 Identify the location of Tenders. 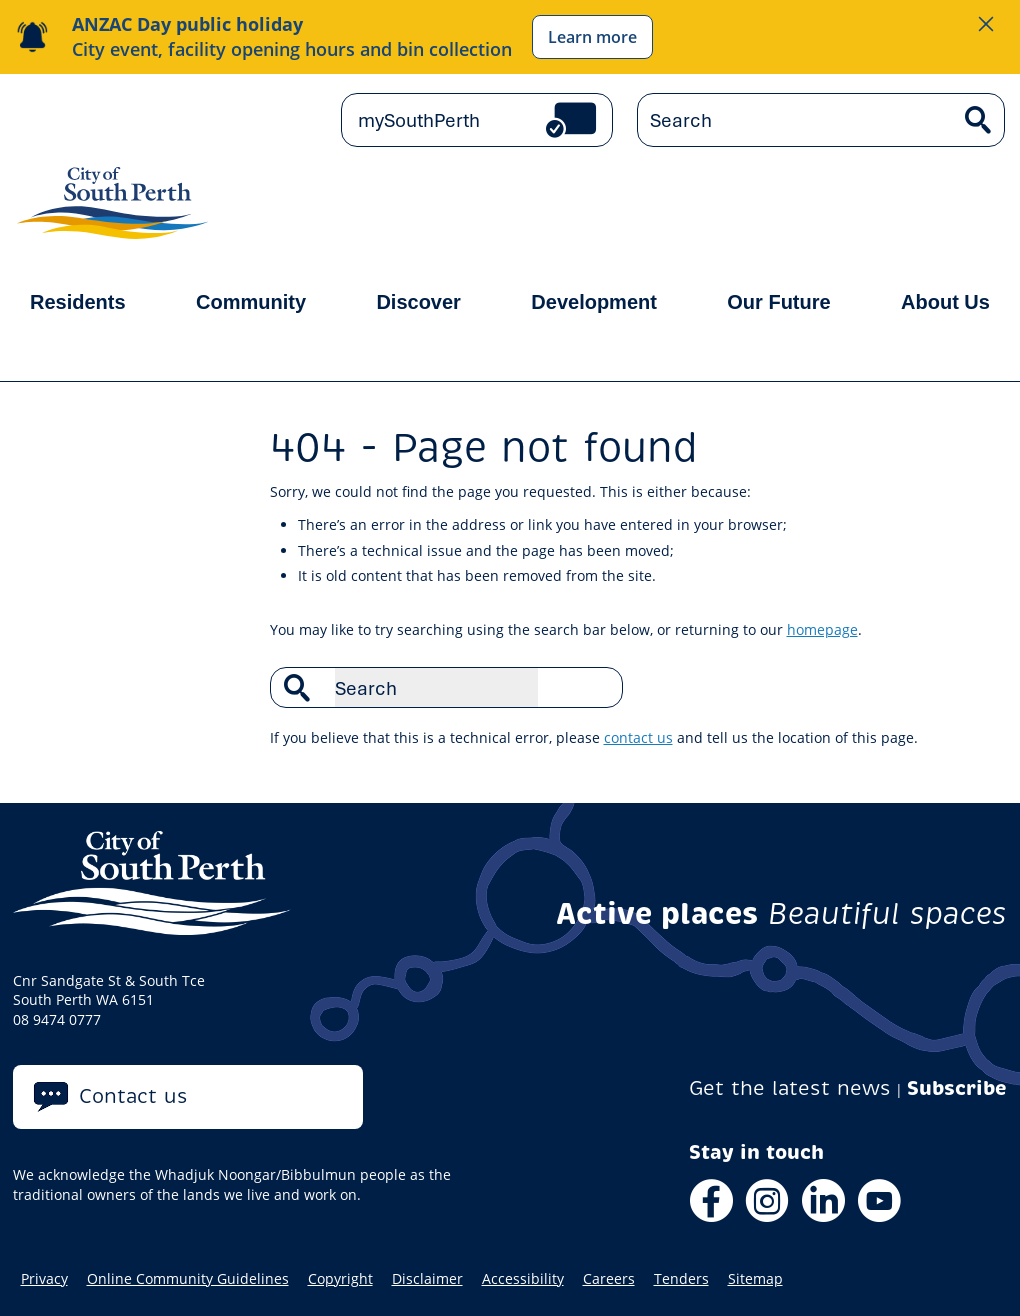
(681, 1279).